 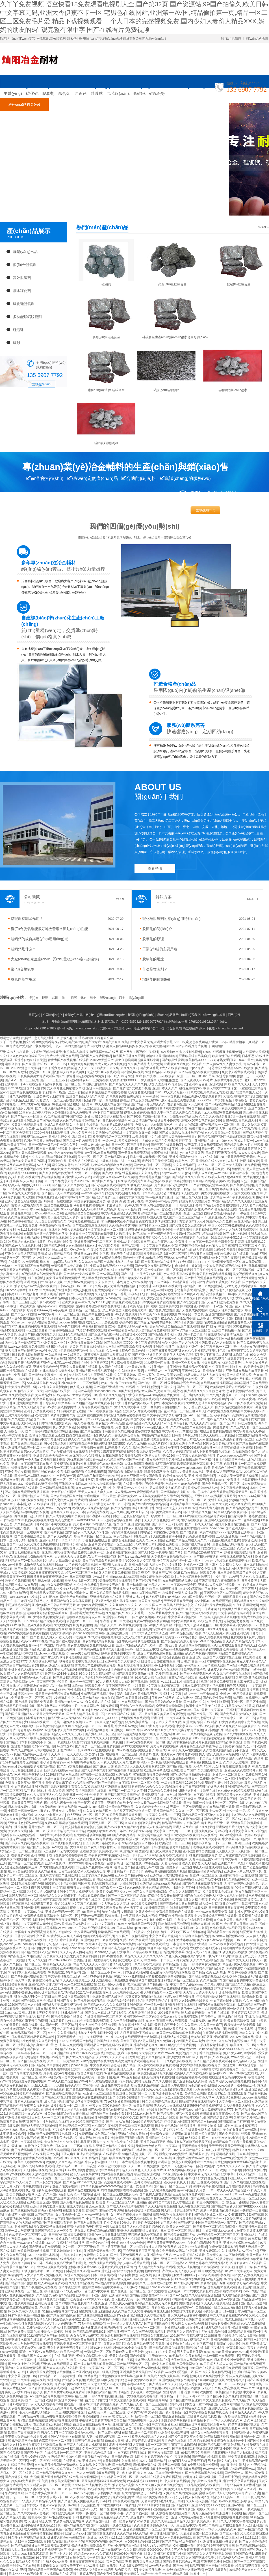 I want to click on 天堂最新版中文WWW网, so click(x=26, y=2113).